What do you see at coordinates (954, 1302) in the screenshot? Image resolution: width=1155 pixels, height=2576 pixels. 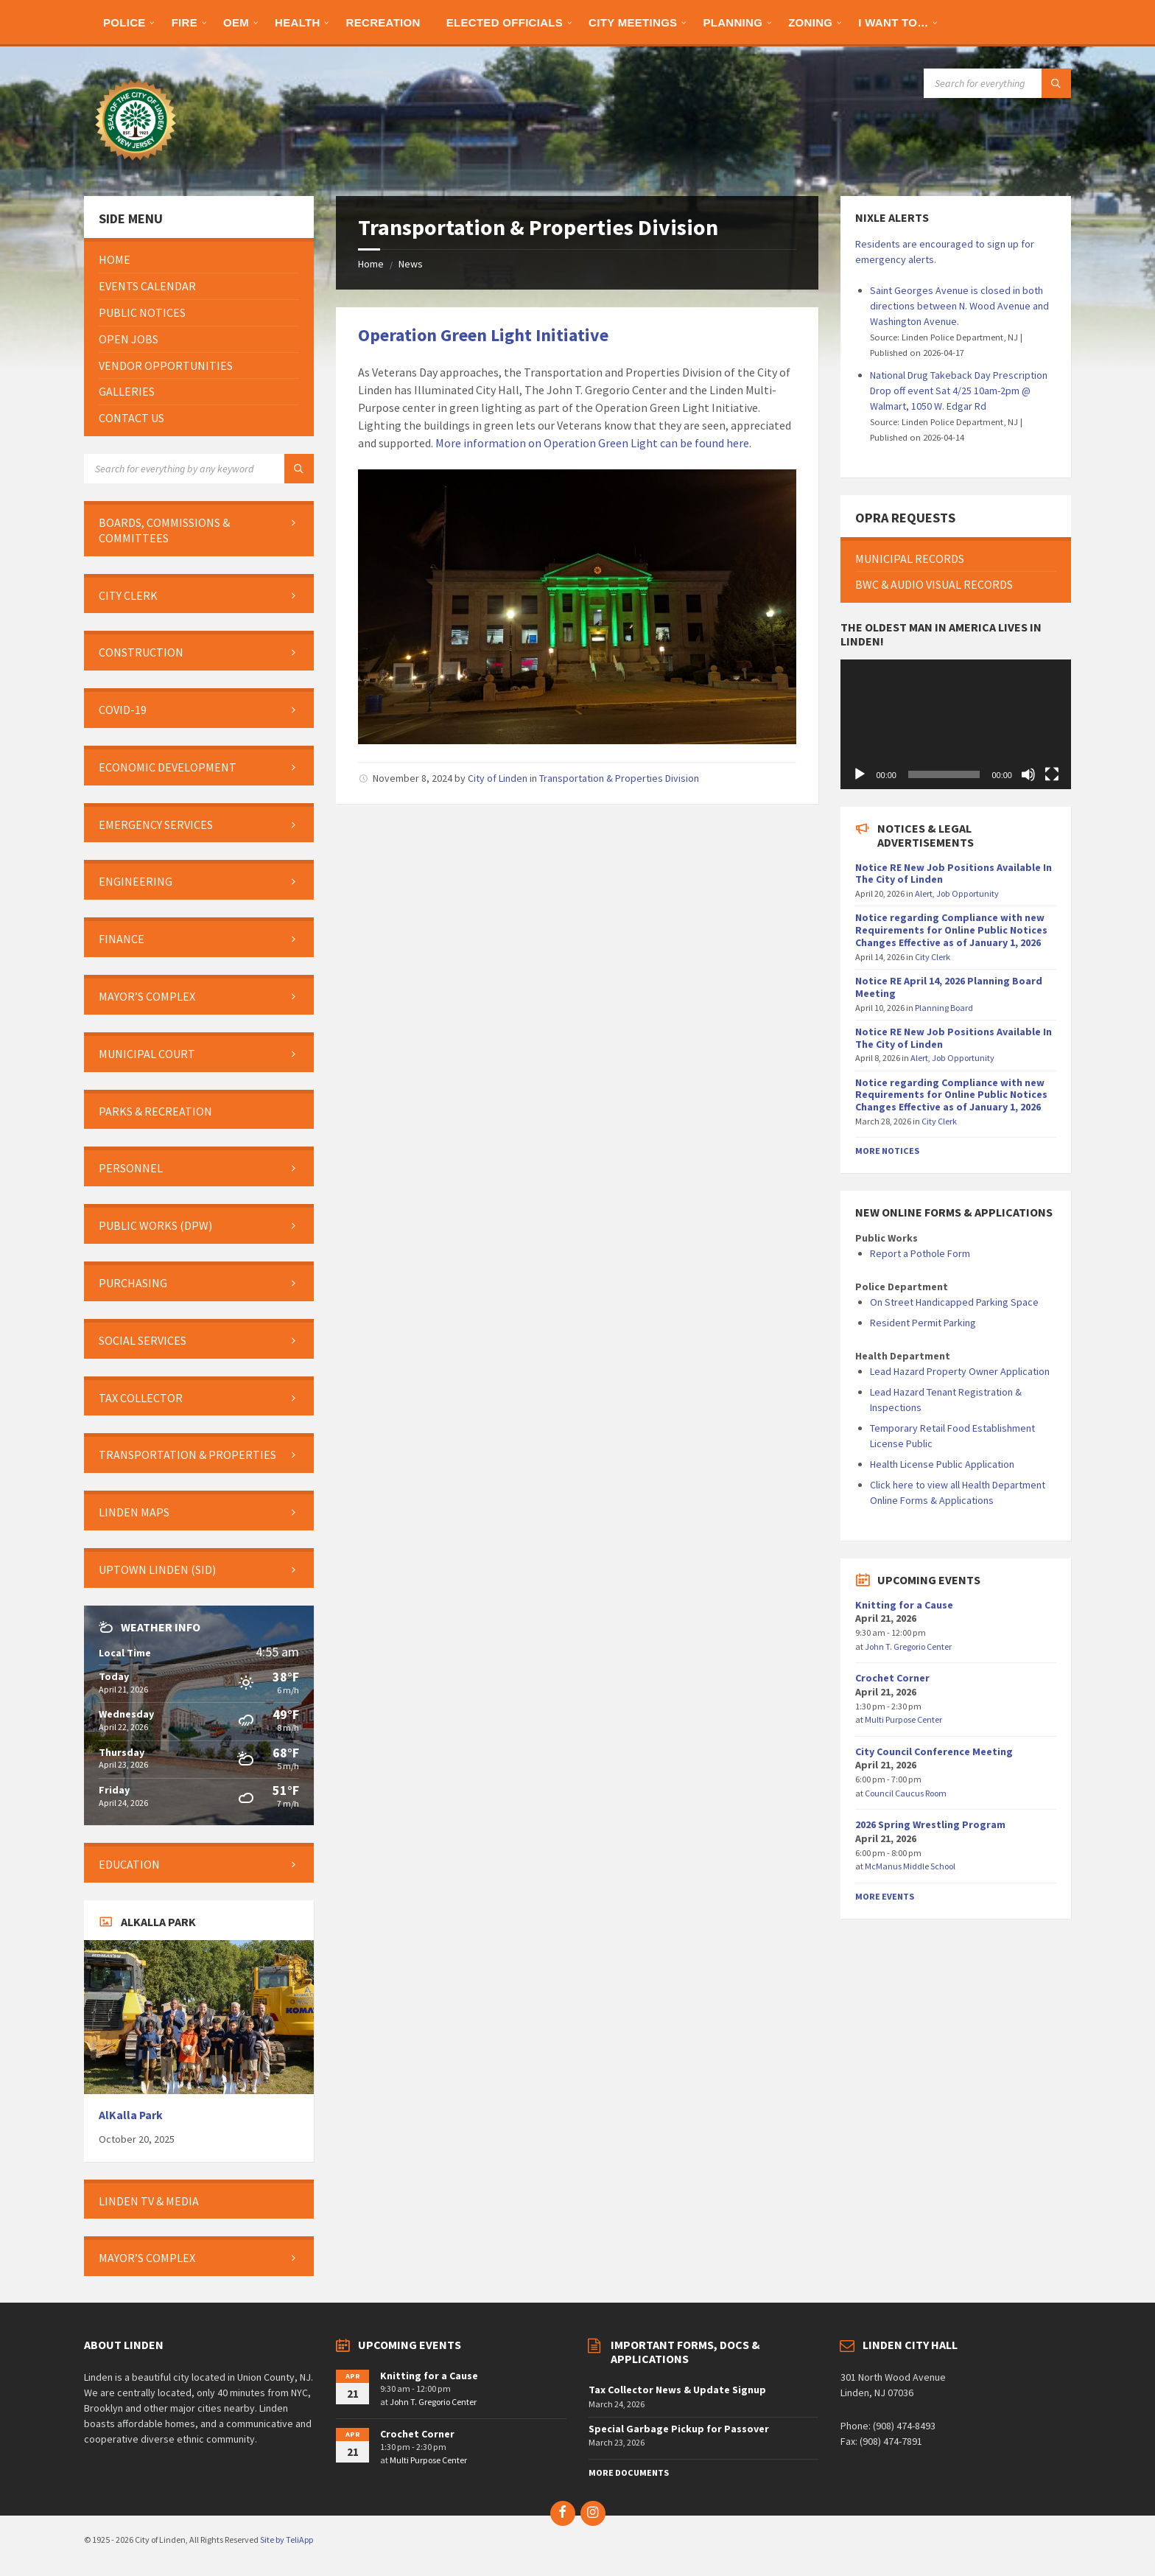 I see `On Street Handicapped Parking Space` at bounding box center [954, 1302].